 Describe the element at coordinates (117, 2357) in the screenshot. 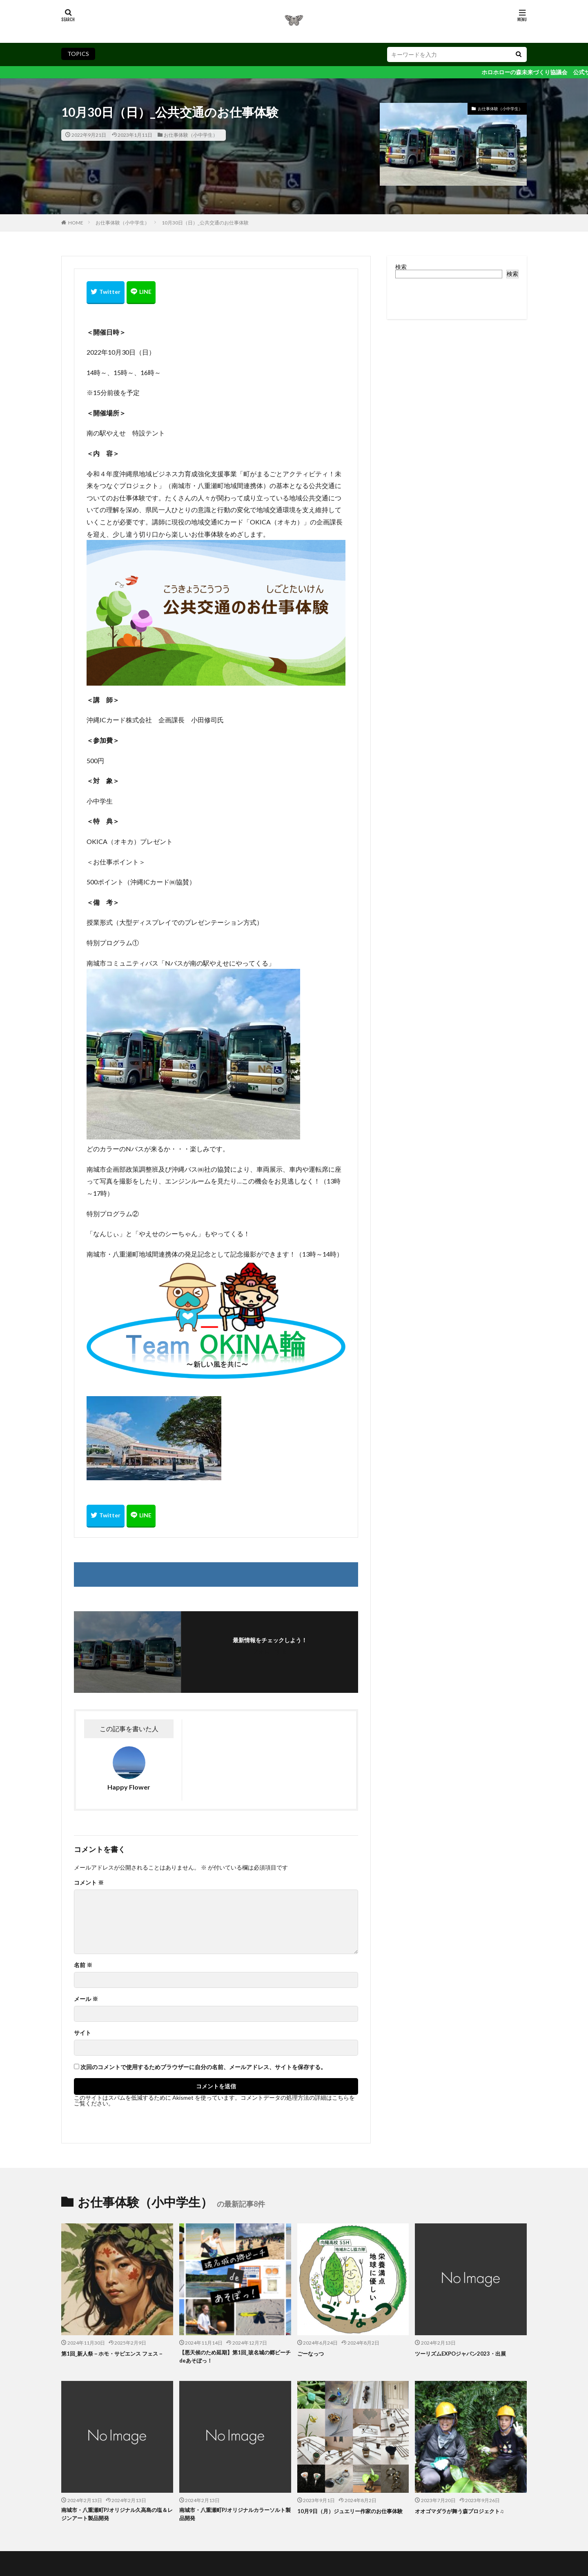

I see `第1回_新人祭－ホモ・サピエンス フェス－` at that location.